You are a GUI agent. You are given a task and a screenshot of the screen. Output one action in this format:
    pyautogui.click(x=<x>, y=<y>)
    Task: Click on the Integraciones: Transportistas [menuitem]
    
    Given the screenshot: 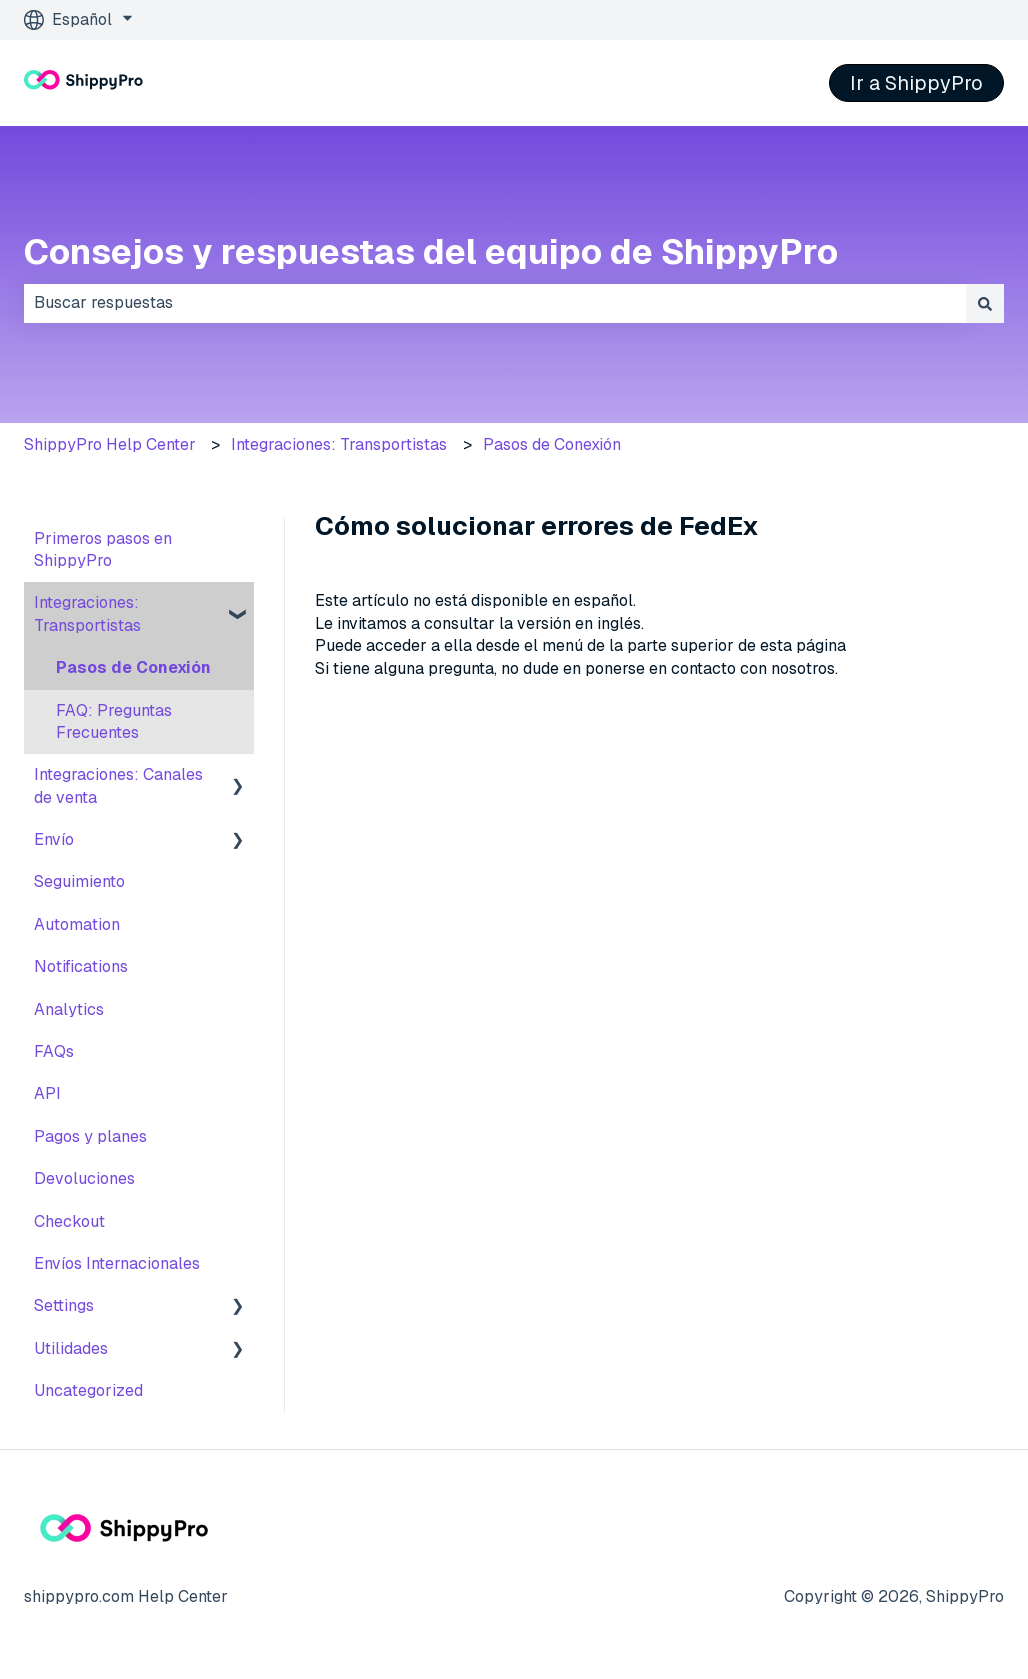 What is the action you would take?
    pyautogui.click(x=87, y=613)
    